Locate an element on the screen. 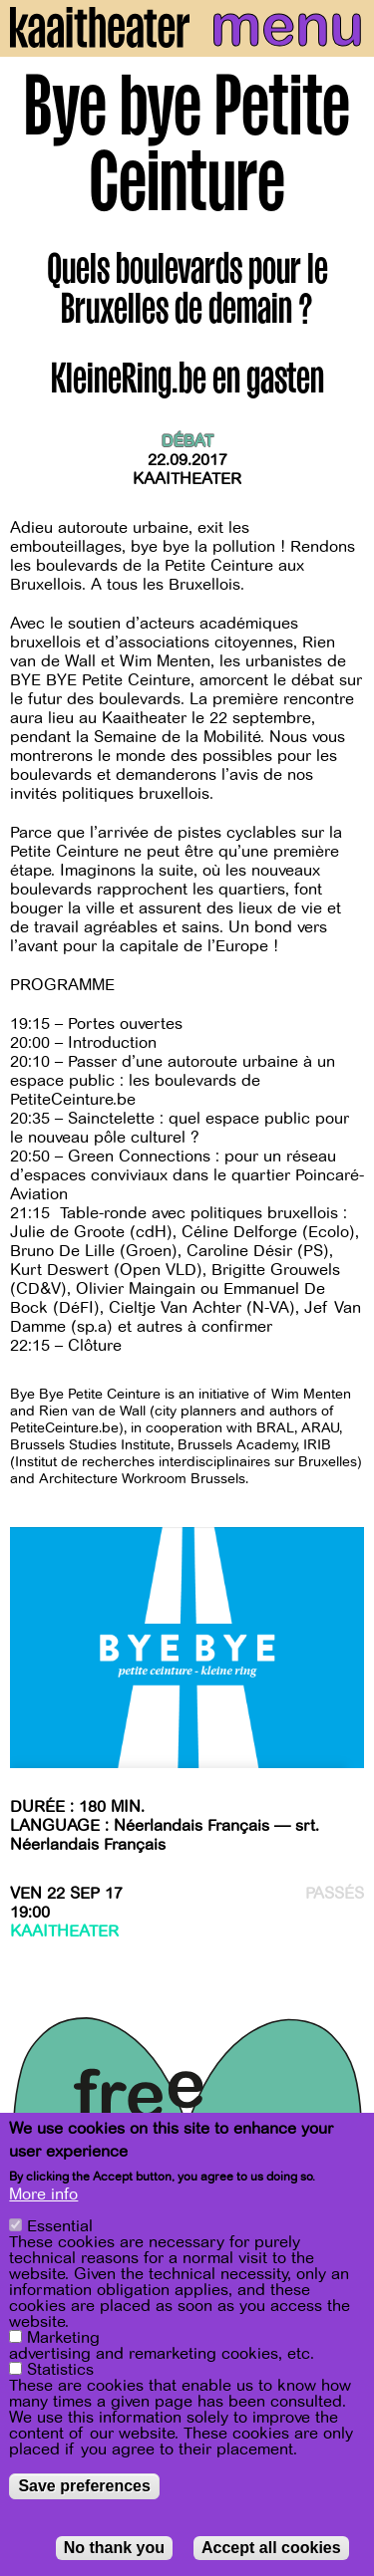  More info is located at coordinates (43, 2196).